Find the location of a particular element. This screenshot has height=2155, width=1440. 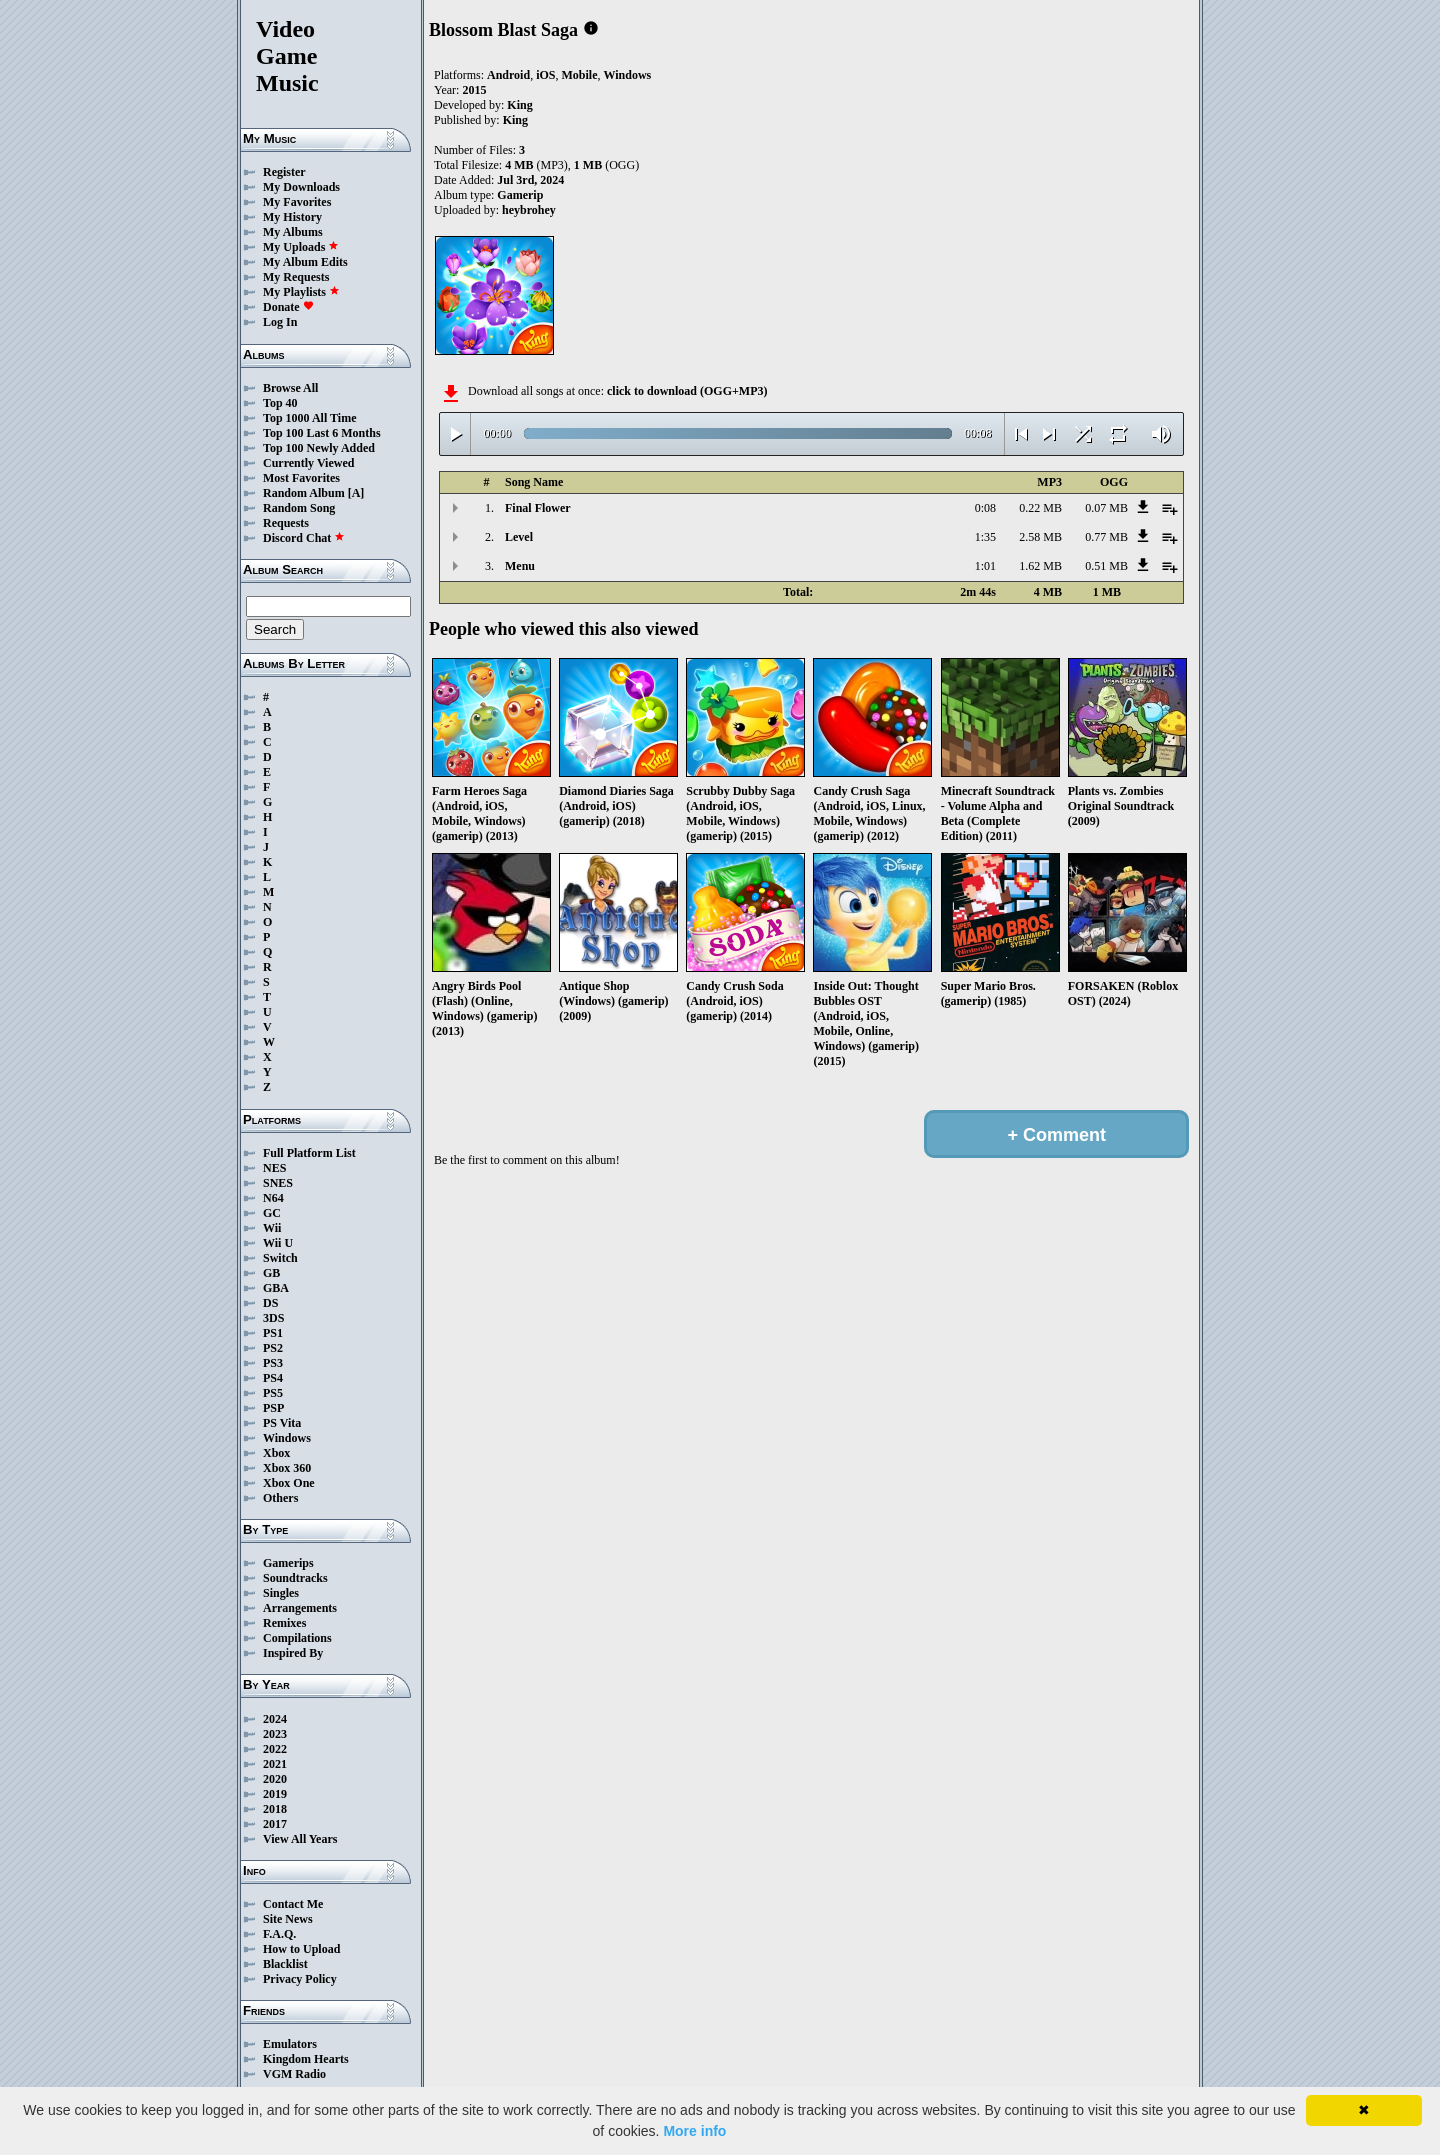

Switch is located at coordinates (280, 1258).